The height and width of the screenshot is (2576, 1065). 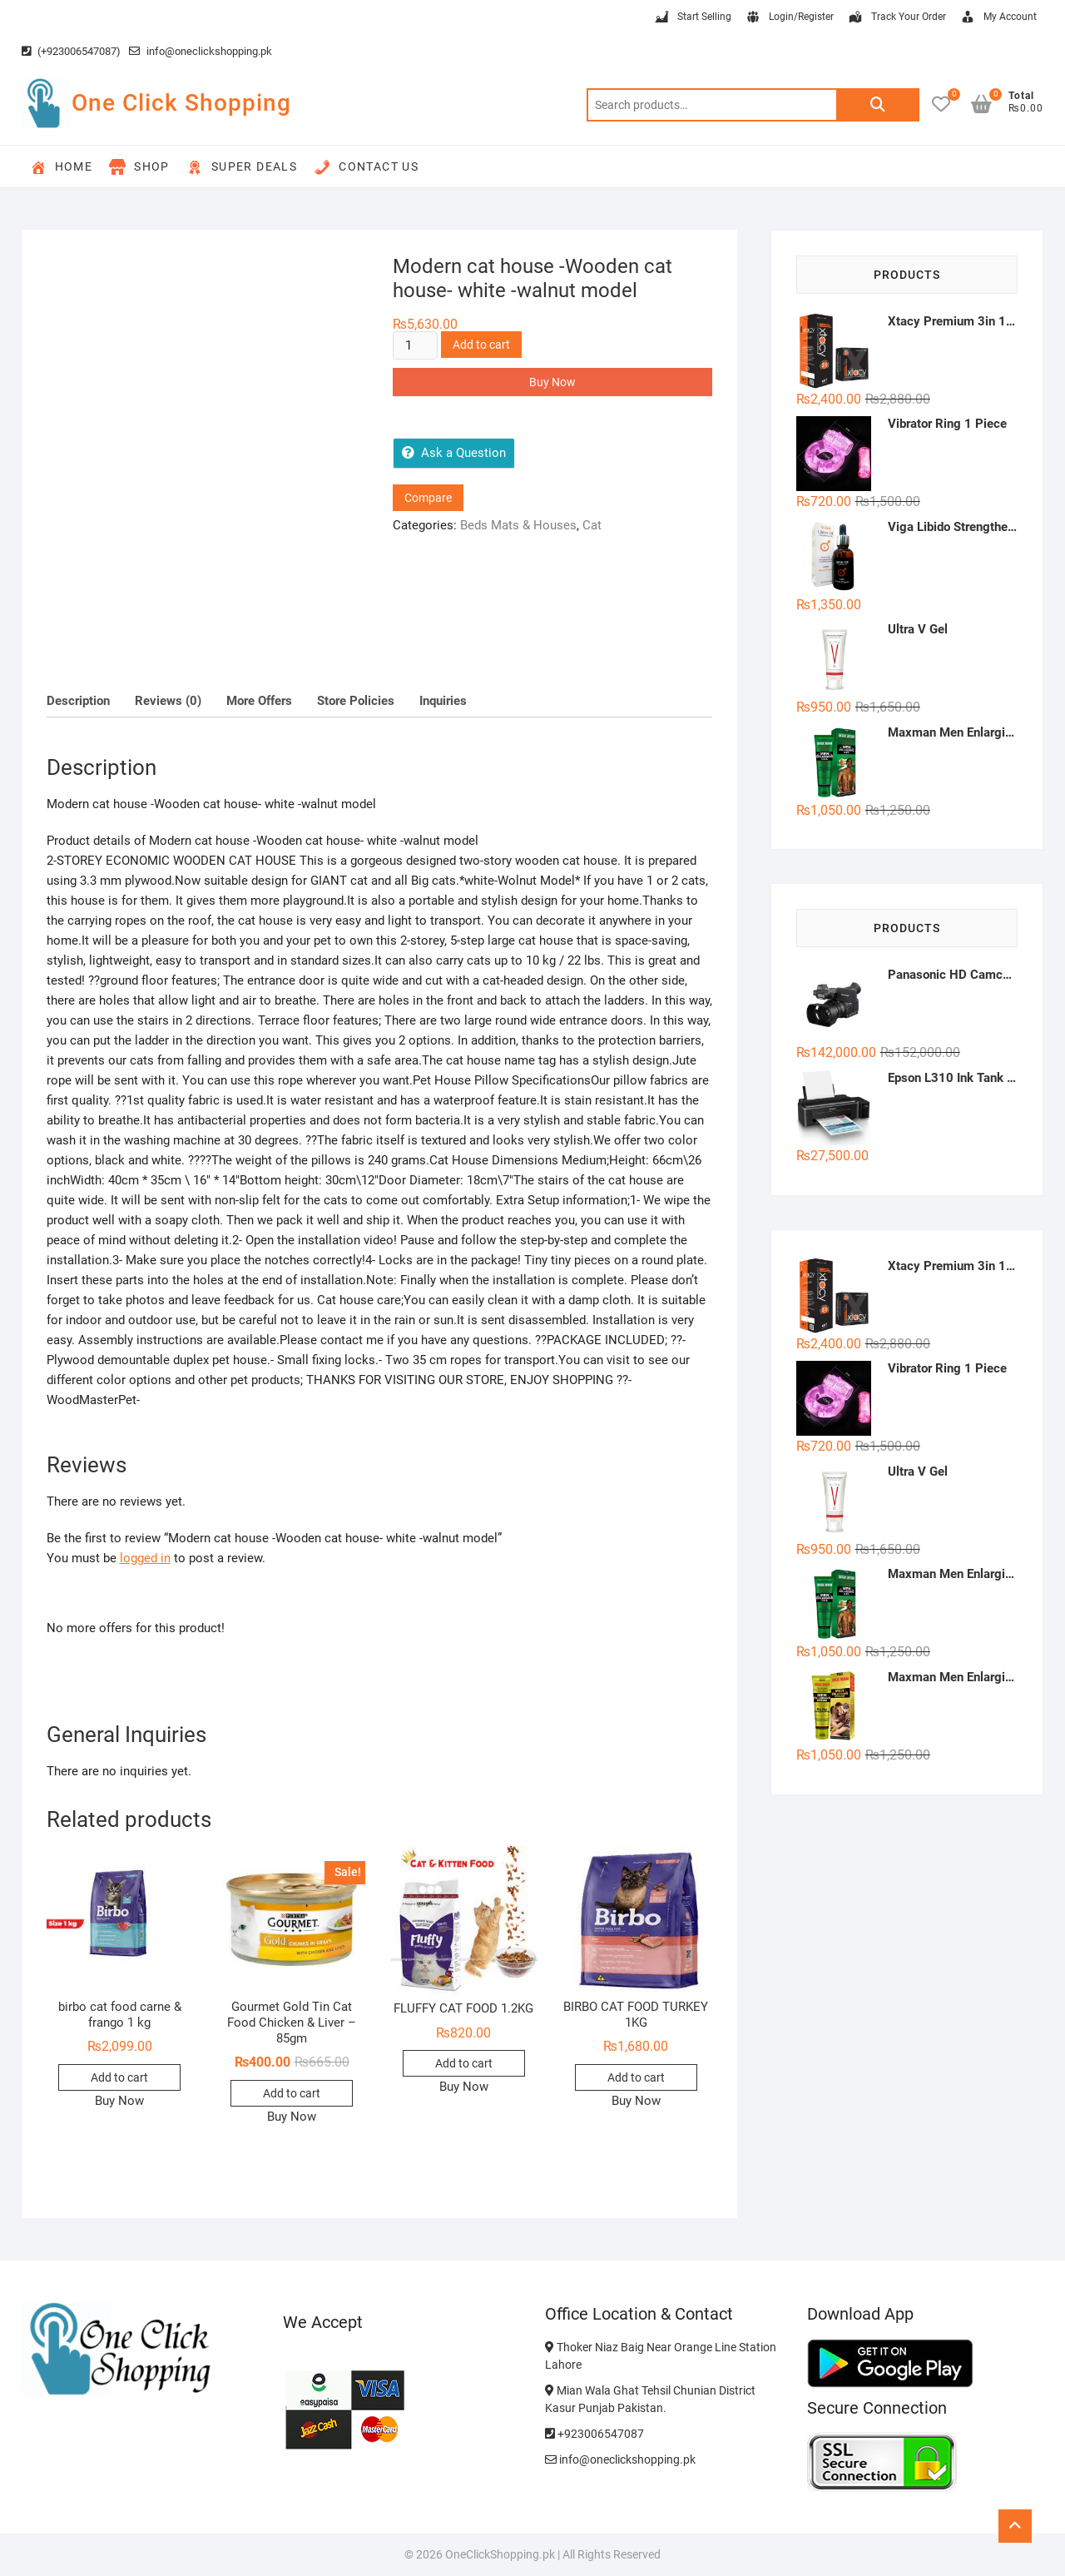 What do you see at coordinates (139, 167) in the screenshot?
I see `Shop` at bounding box center [139, 167].